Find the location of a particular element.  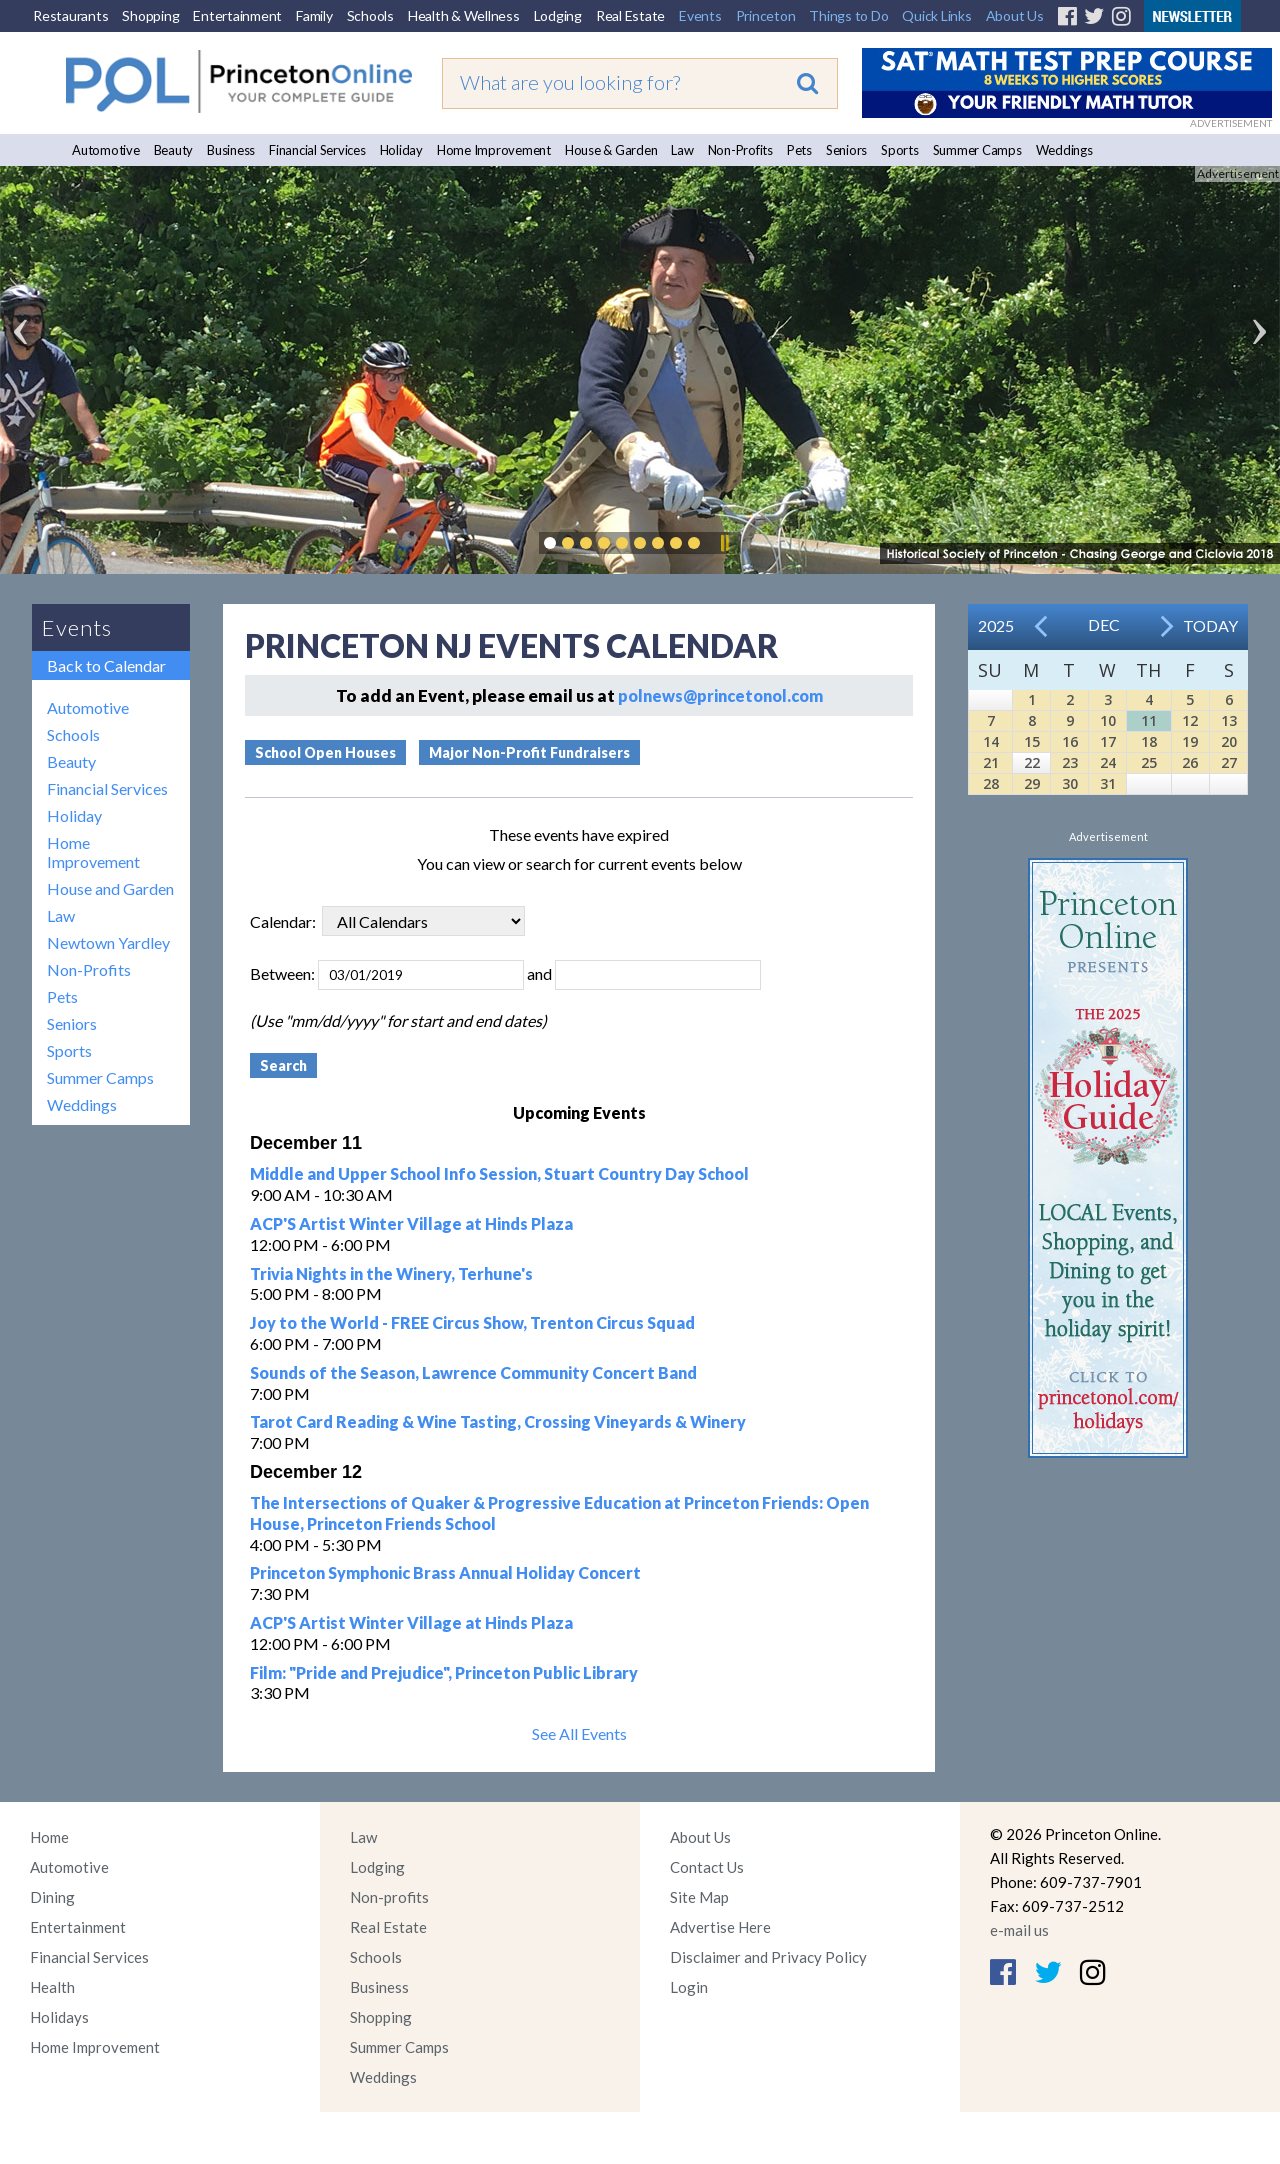

ACP'S Artist Winter Village at Hinds Plaza is located at coordinates (411, 1223).